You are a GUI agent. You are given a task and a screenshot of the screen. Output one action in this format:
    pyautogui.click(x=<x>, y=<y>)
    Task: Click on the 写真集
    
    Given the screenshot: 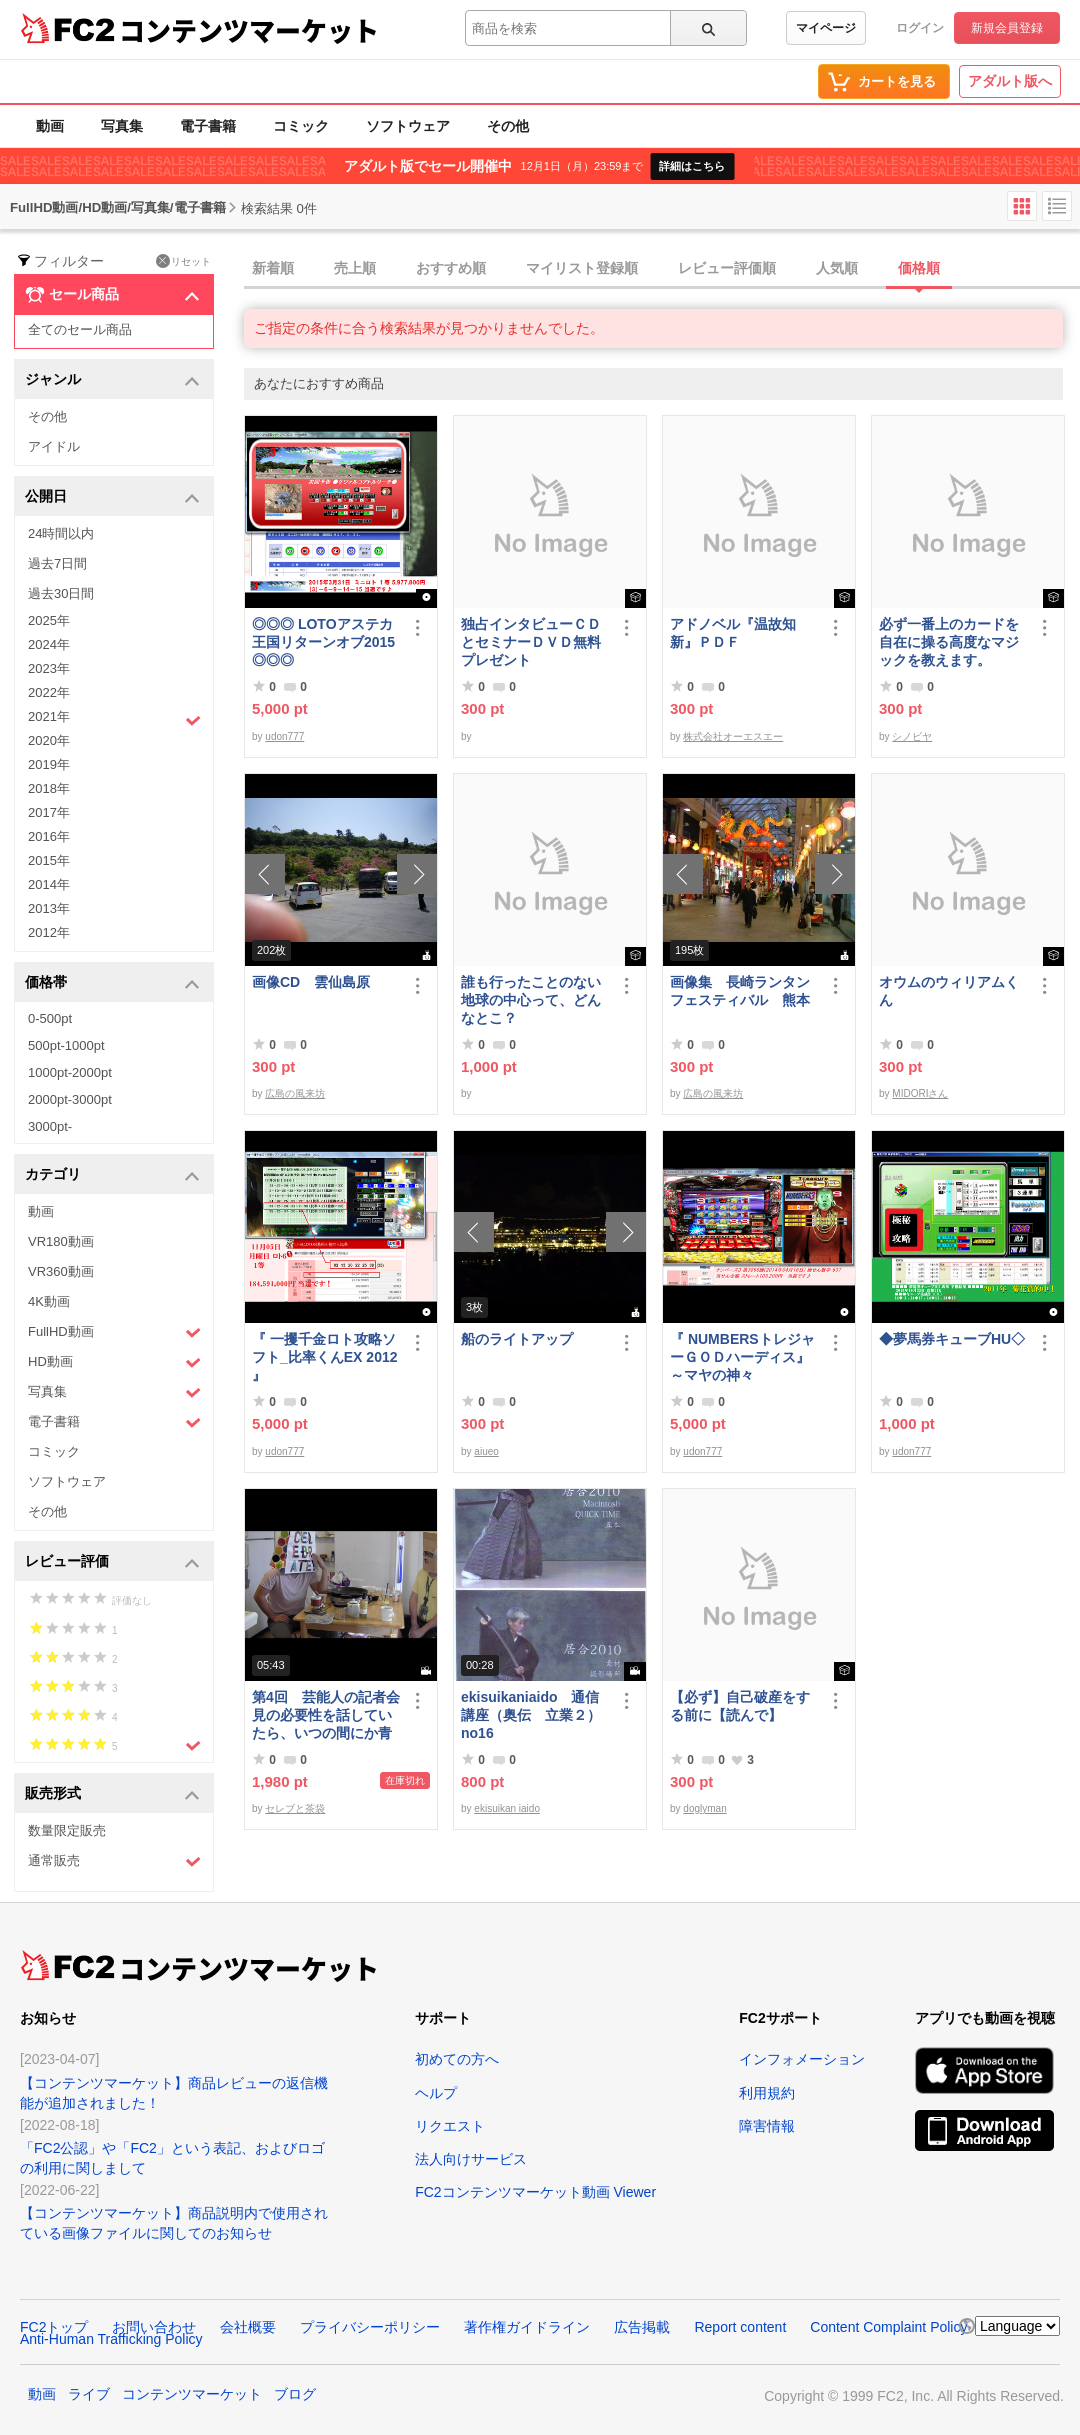 What is the action you would take?
    pyautogui.click(x=122, y=126)
    